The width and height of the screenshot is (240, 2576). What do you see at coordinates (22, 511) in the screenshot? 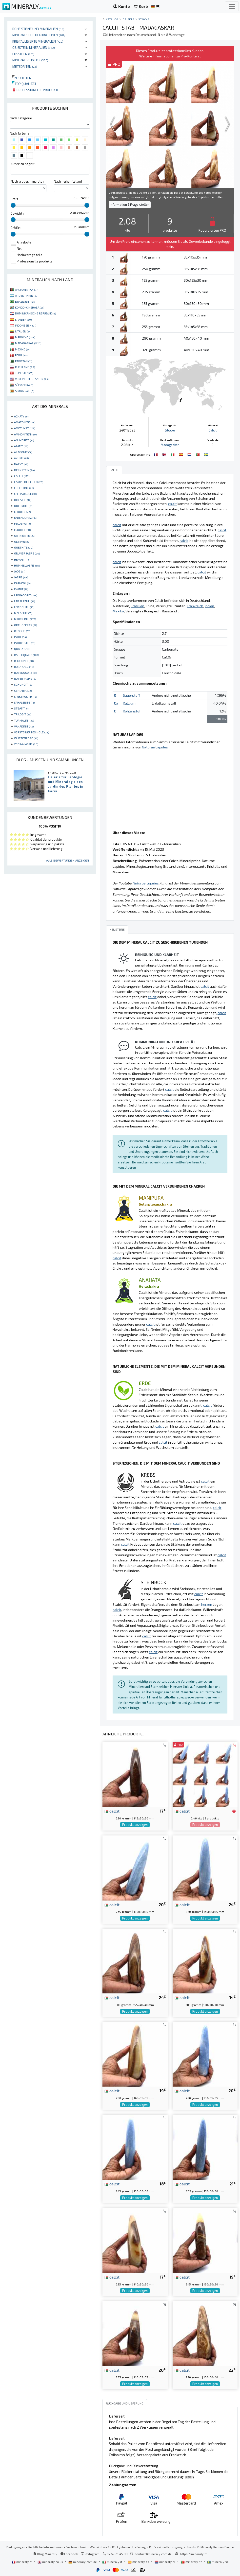
I see `EPIDOTE` at bounding box center [22, 511].